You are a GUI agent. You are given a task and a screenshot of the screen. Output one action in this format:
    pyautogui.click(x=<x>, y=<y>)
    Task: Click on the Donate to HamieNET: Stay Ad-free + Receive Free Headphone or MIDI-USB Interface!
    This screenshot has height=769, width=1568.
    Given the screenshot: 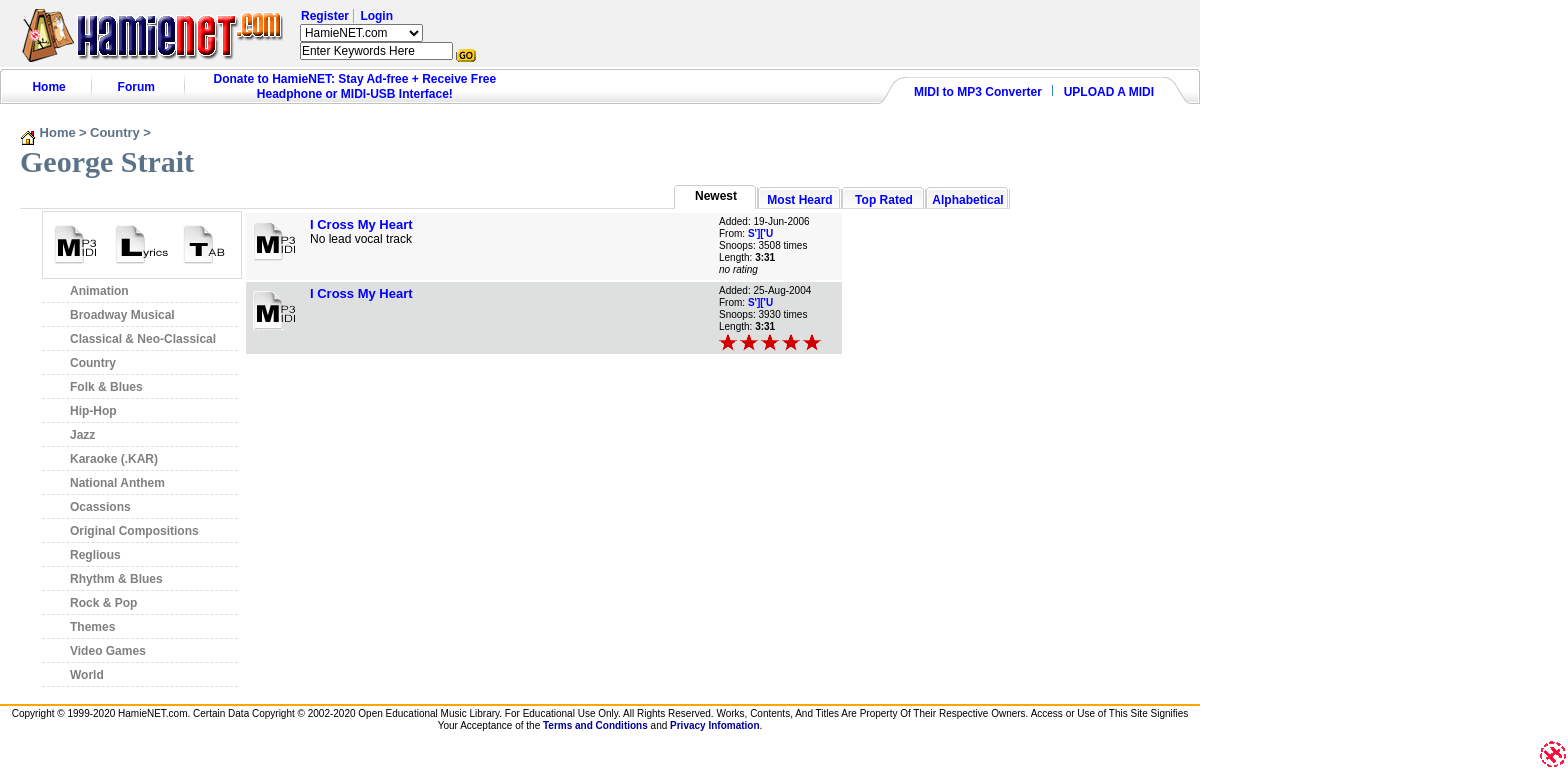 What is the action you would take?
    pyautogui.click(x=355, y=86)
    